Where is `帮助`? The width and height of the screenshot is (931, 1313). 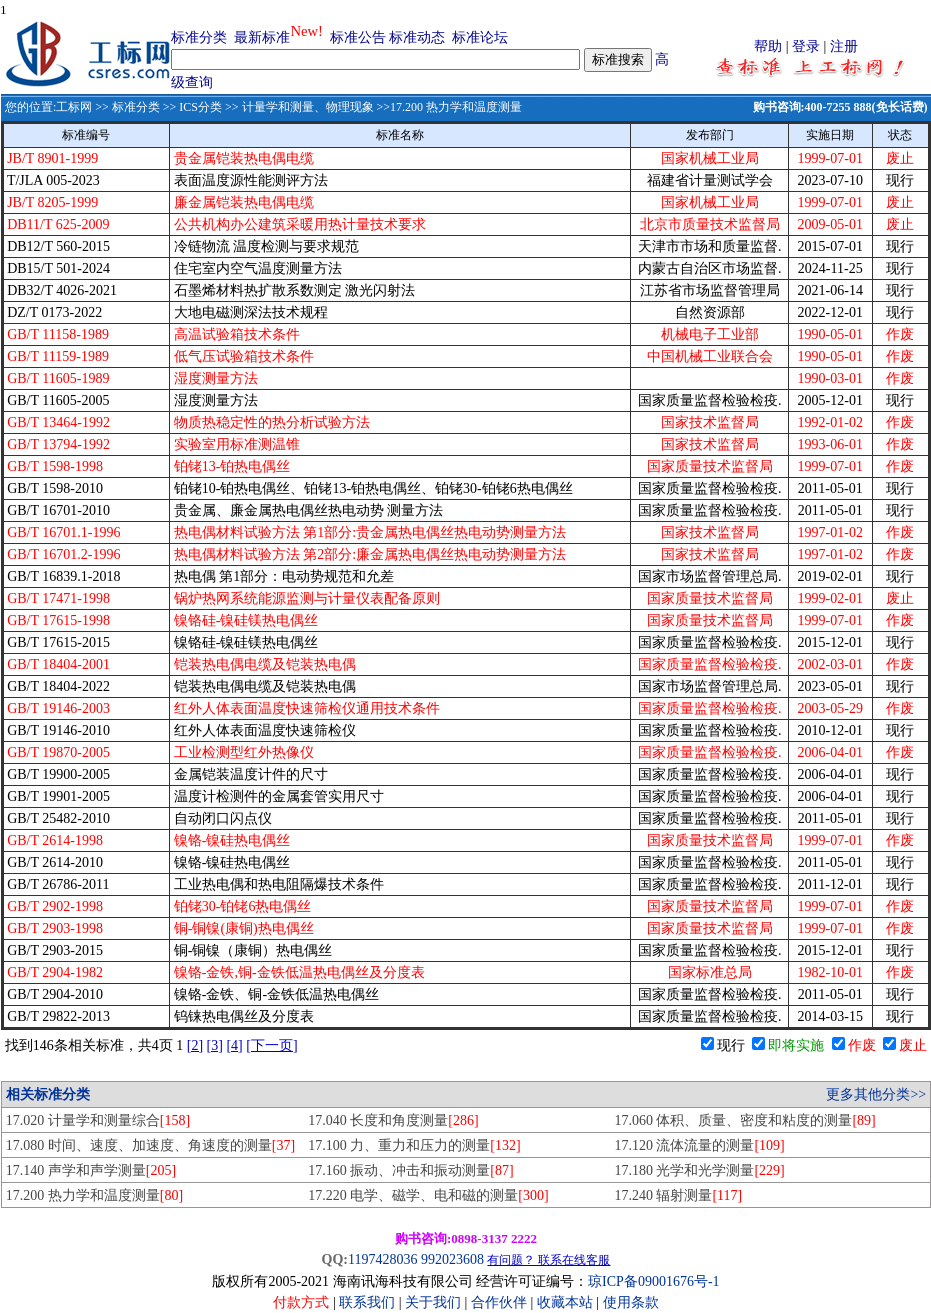 帮助 is located at coordinates (768, 46).